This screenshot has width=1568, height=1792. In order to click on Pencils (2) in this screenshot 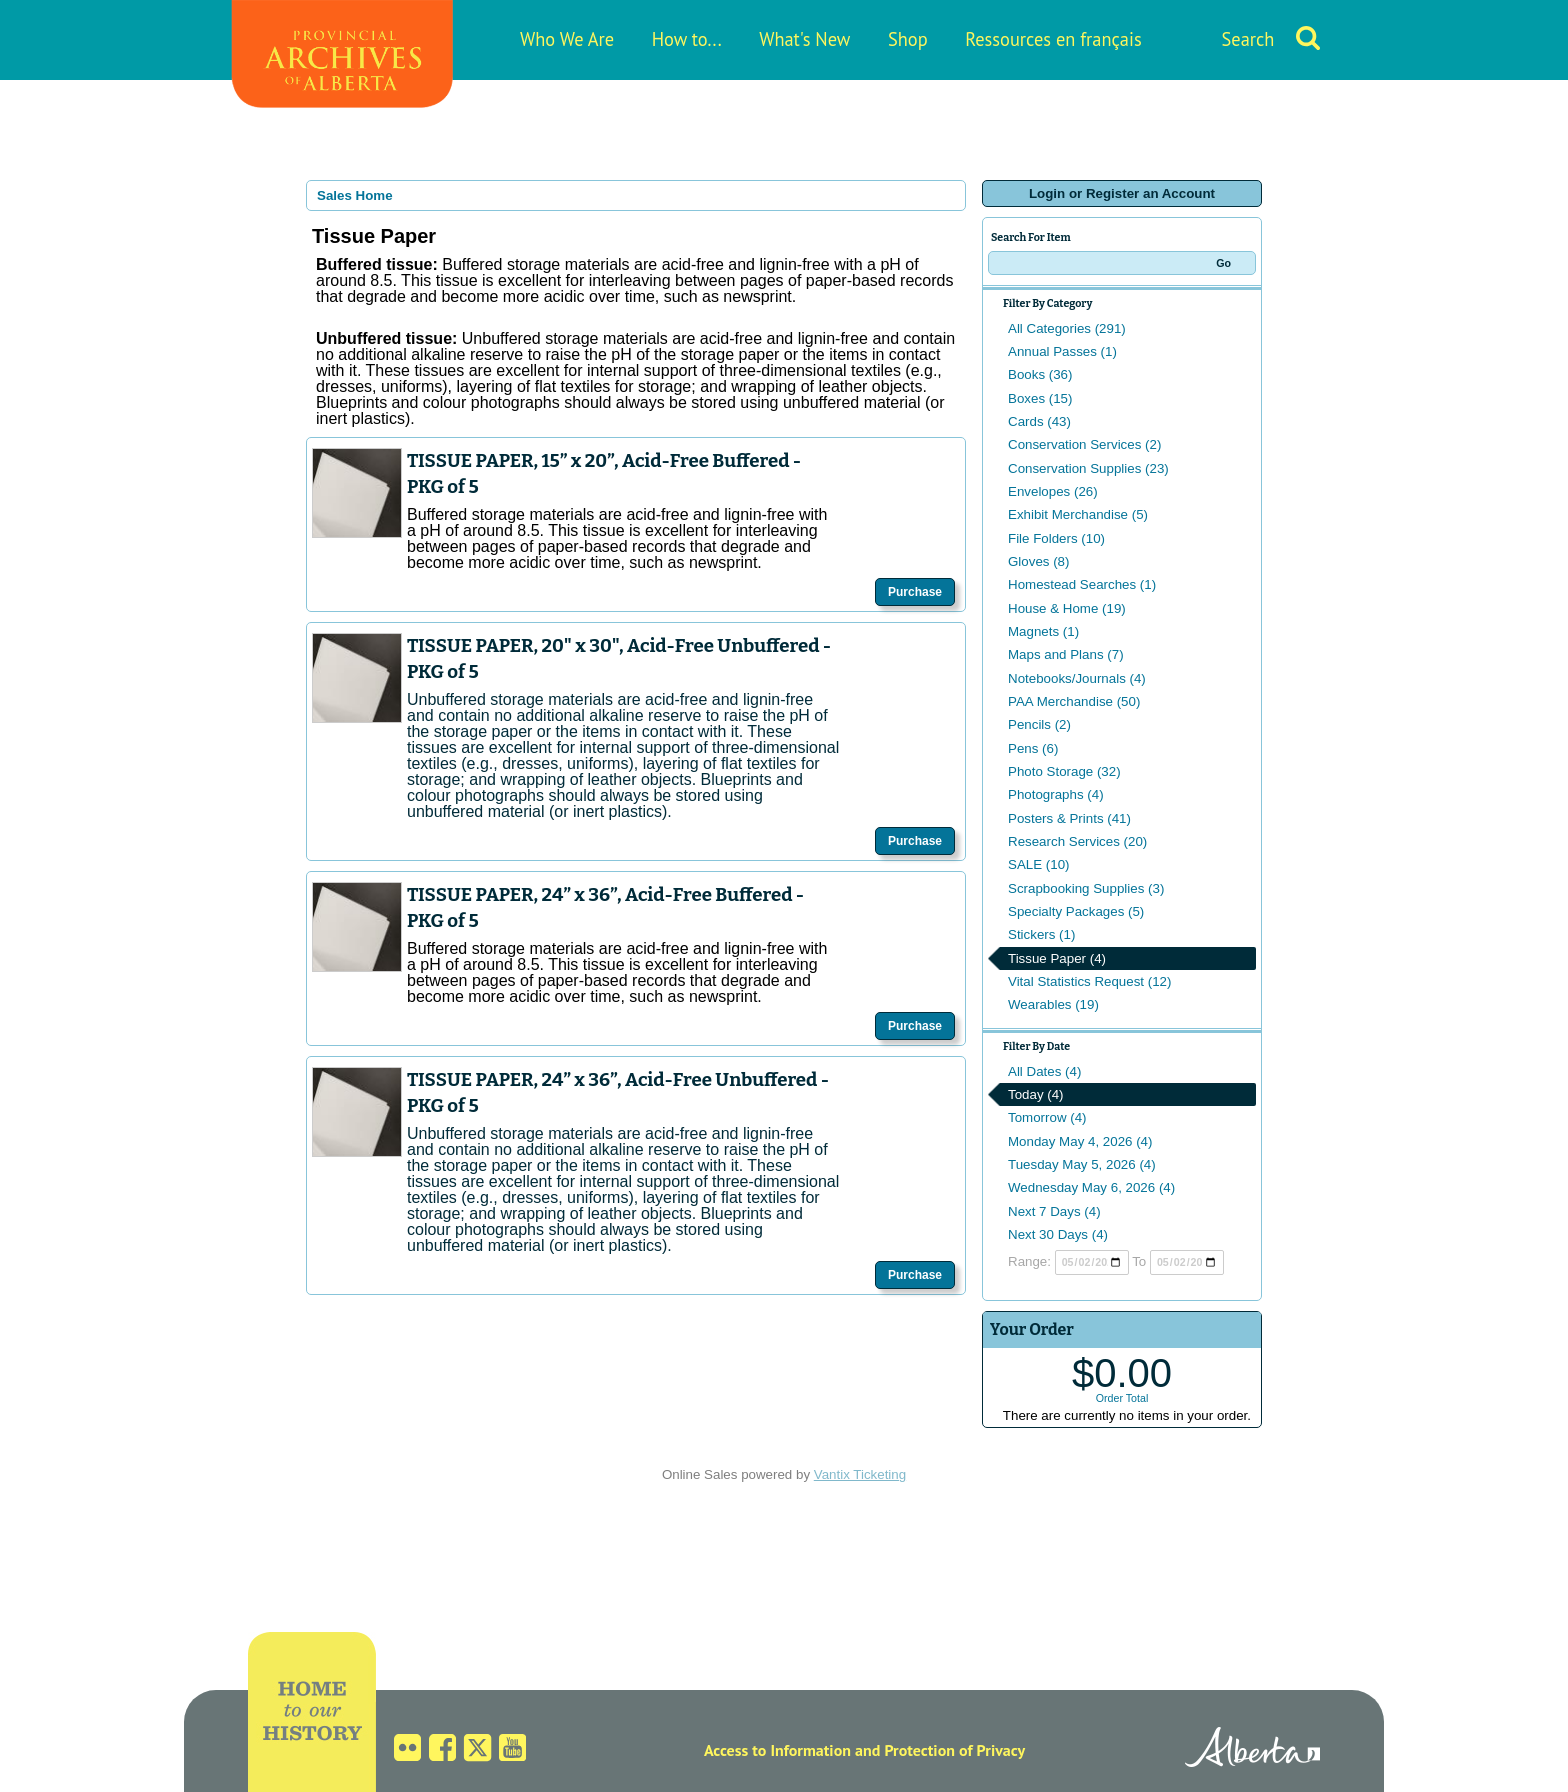, I will do `click(1039, 724)`.